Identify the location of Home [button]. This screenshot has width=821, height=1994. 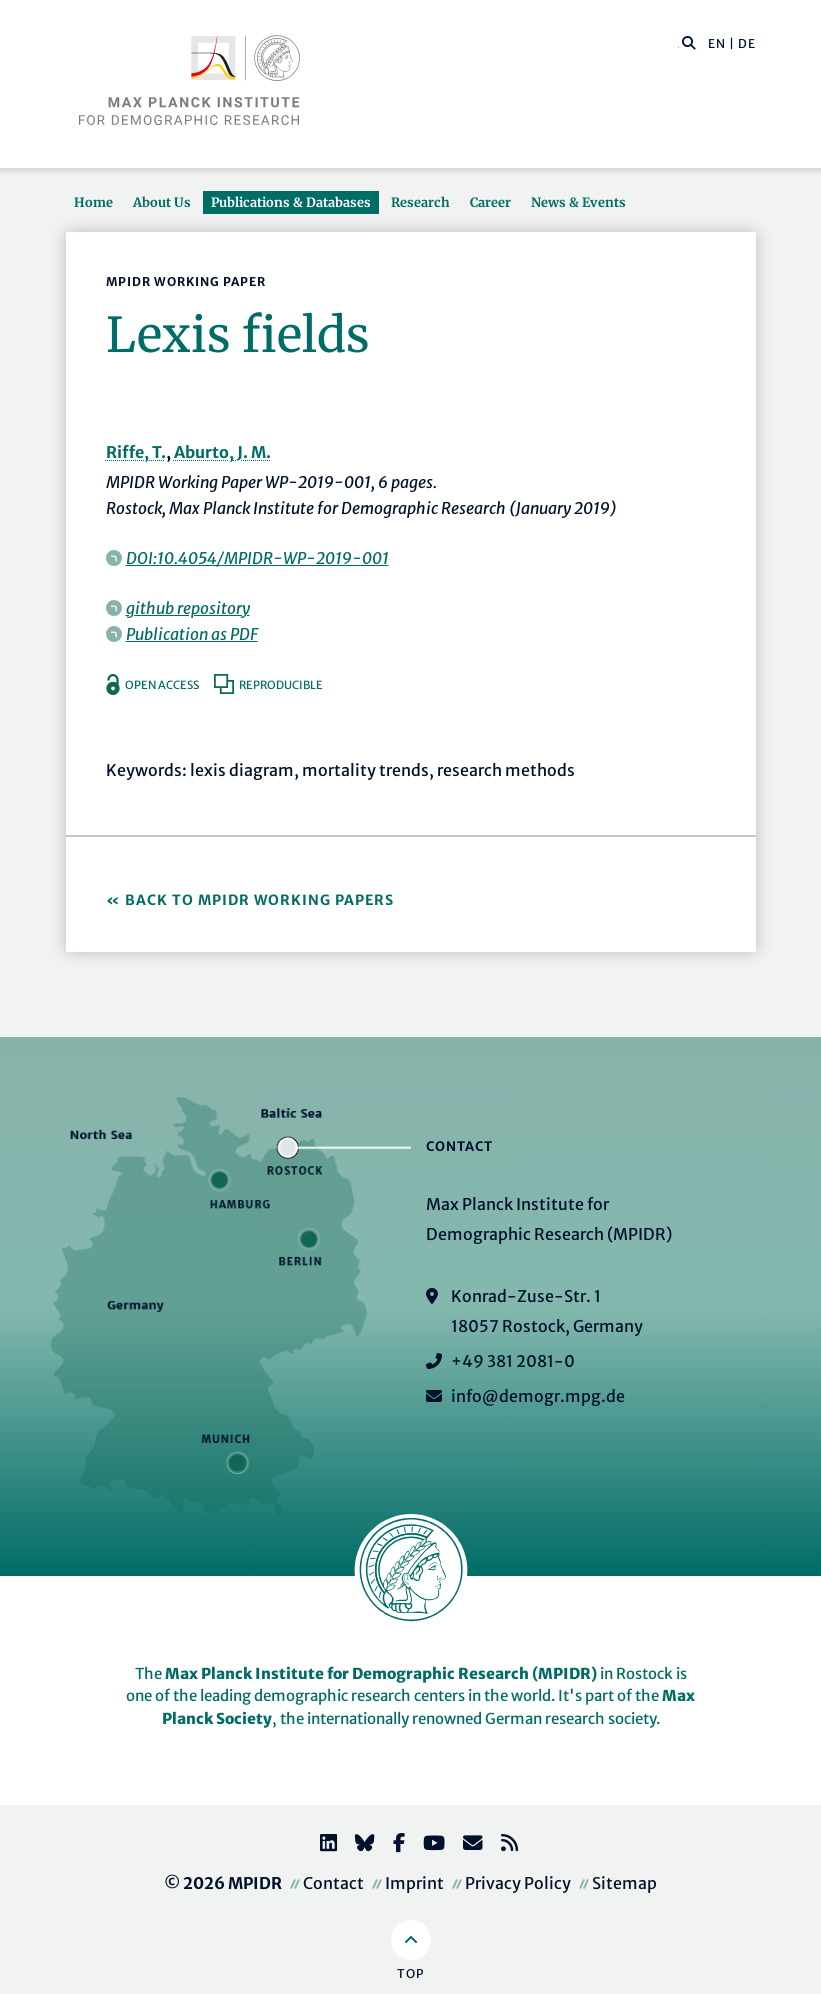
(93, 202).